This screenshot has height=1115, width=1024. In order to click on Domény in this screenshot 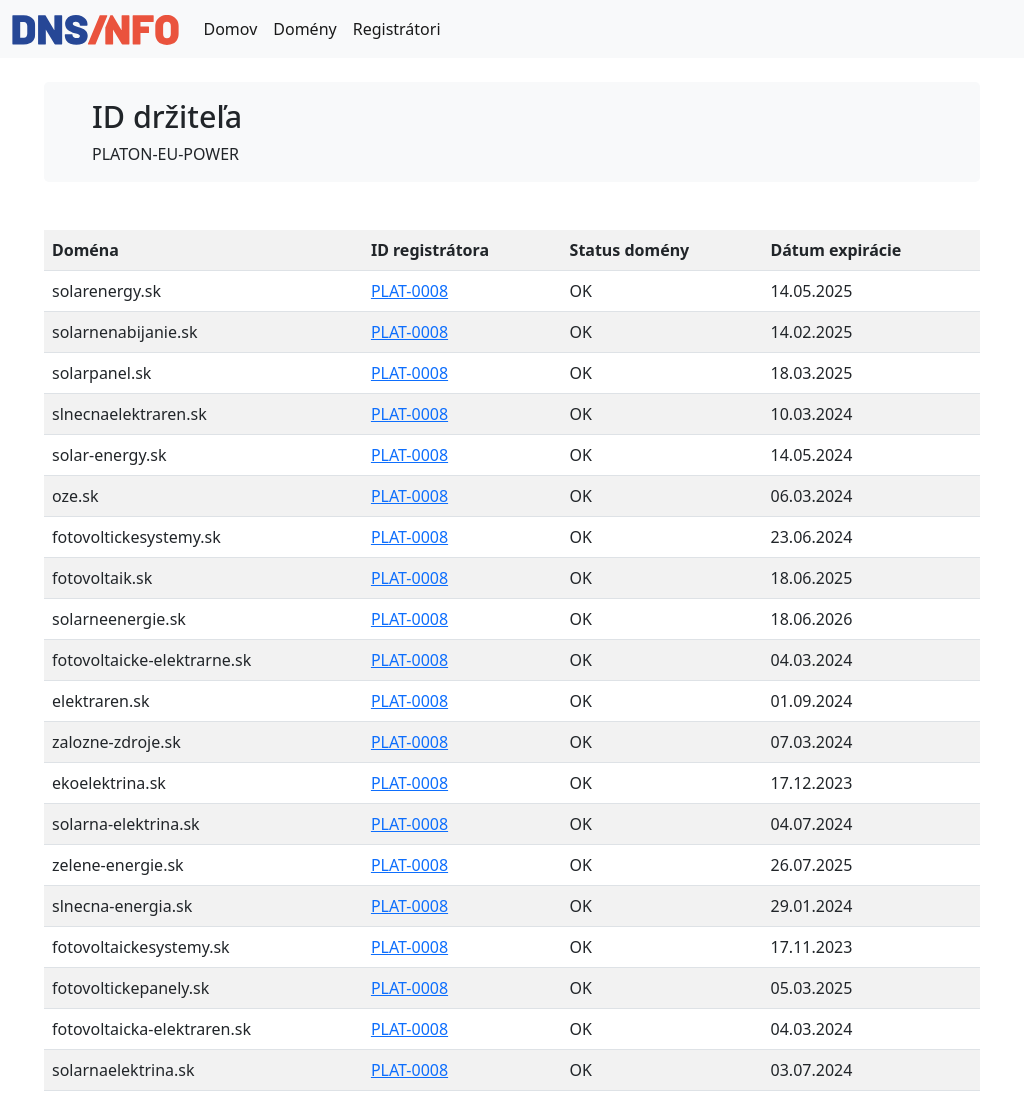, I will do `click(304, 29)`.